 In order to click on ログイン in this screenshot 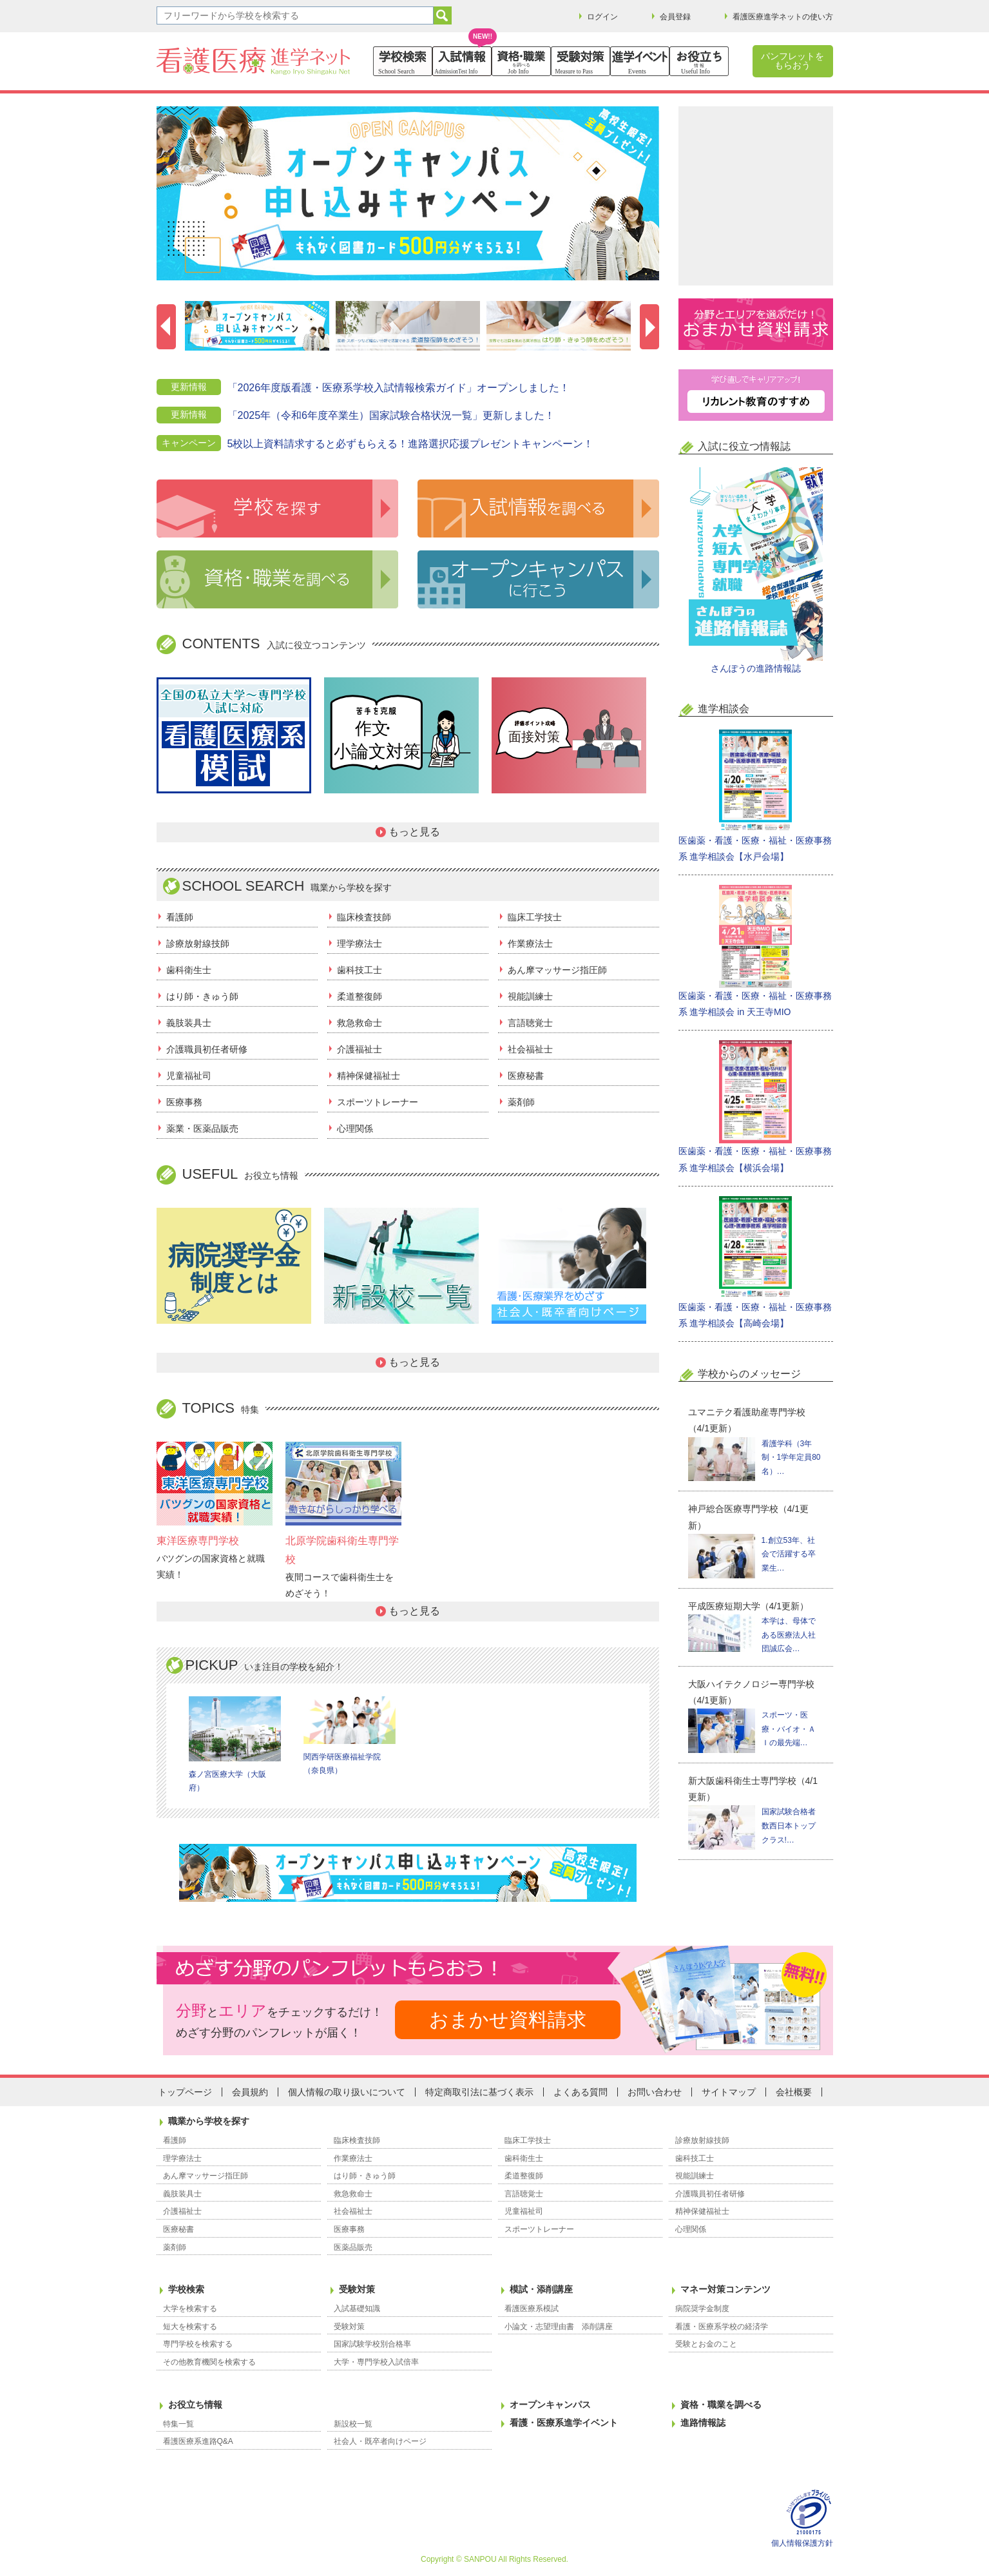, I will do `click(602, 17)`.